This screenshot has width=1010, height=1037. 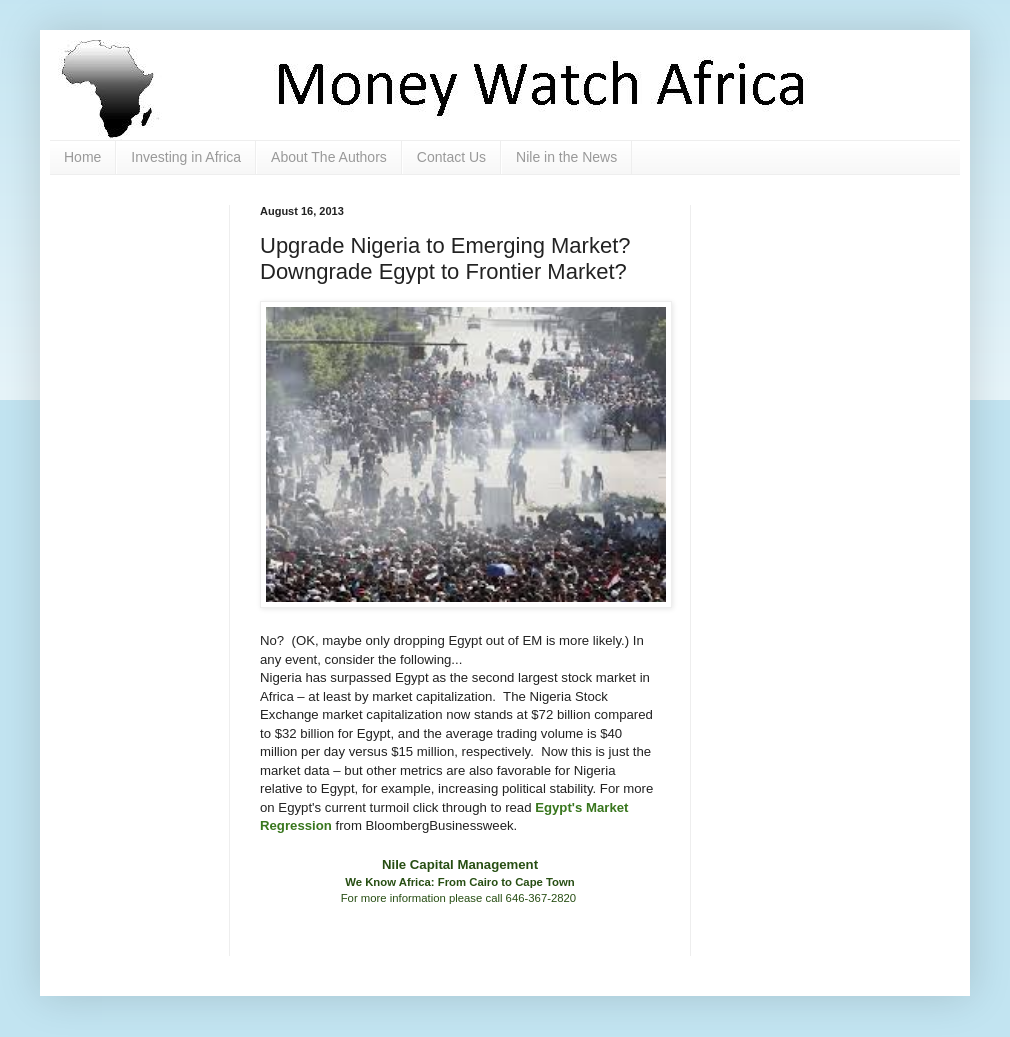 What do you see at coordinates (329, 157) in the screenshot?
I see `About The Authors` at bounding box center [329, 157].